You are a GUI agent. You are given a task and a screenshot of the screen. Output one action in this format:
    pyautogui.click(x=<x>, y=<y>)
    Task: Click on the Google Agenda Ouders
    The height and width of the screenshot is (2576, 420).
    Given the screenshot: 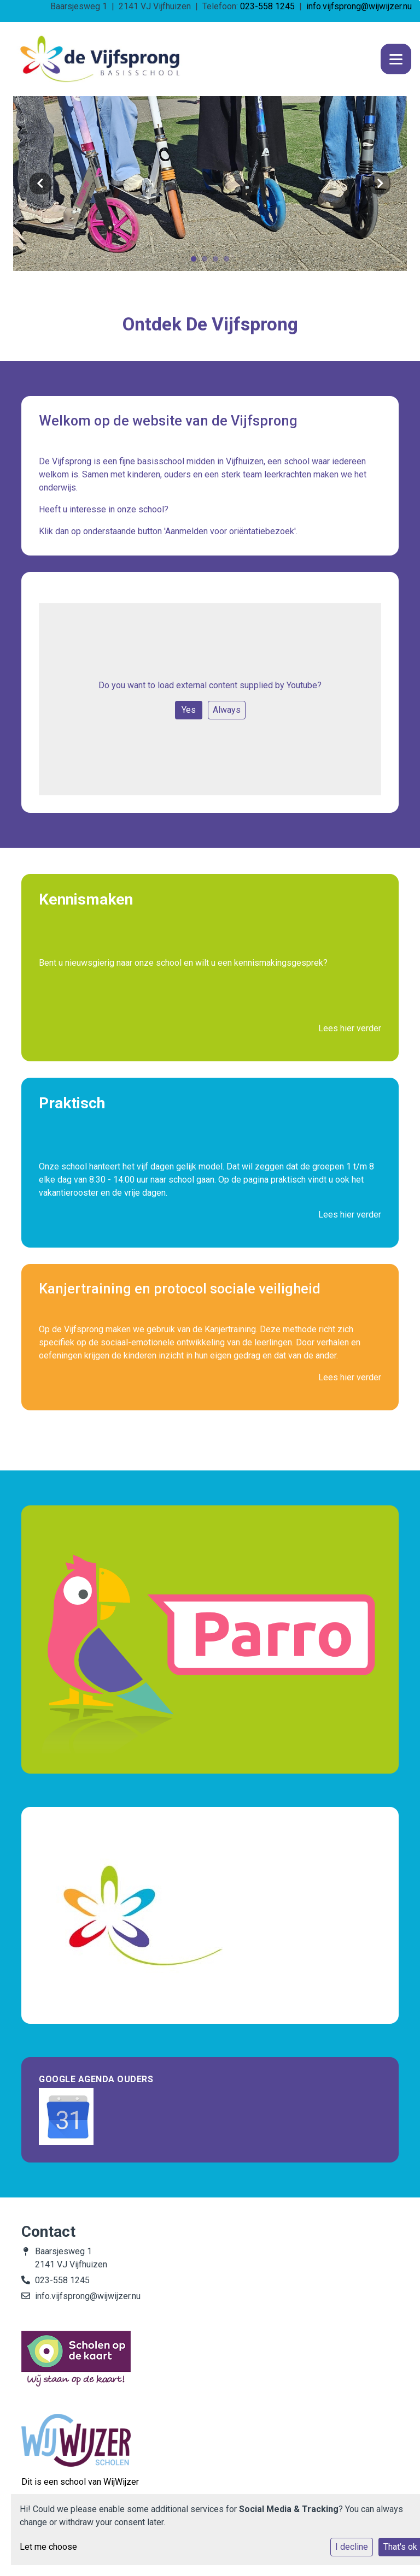 What is the action you would take?
    pyautogui.click(x=96, y=2079)
    